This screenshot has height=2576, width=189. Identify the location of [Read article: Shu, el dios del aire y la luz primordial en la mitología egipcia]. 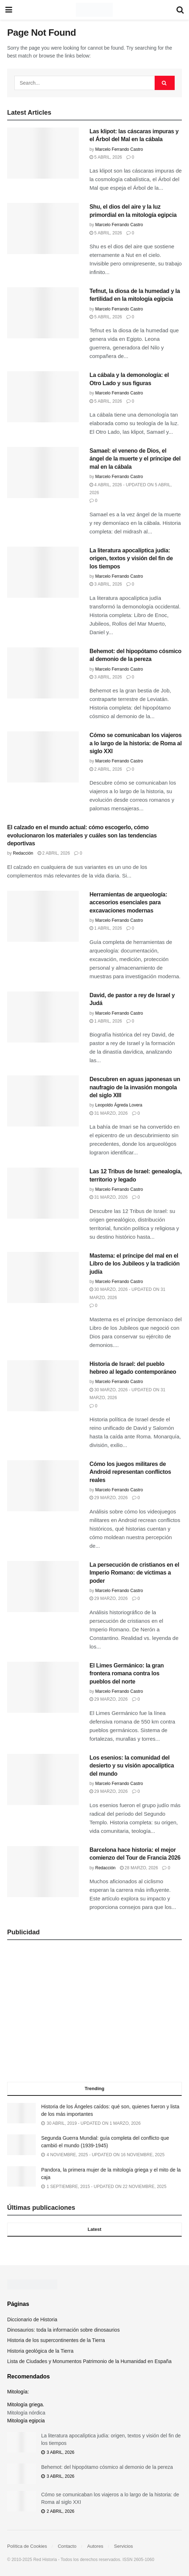
(43, 228).